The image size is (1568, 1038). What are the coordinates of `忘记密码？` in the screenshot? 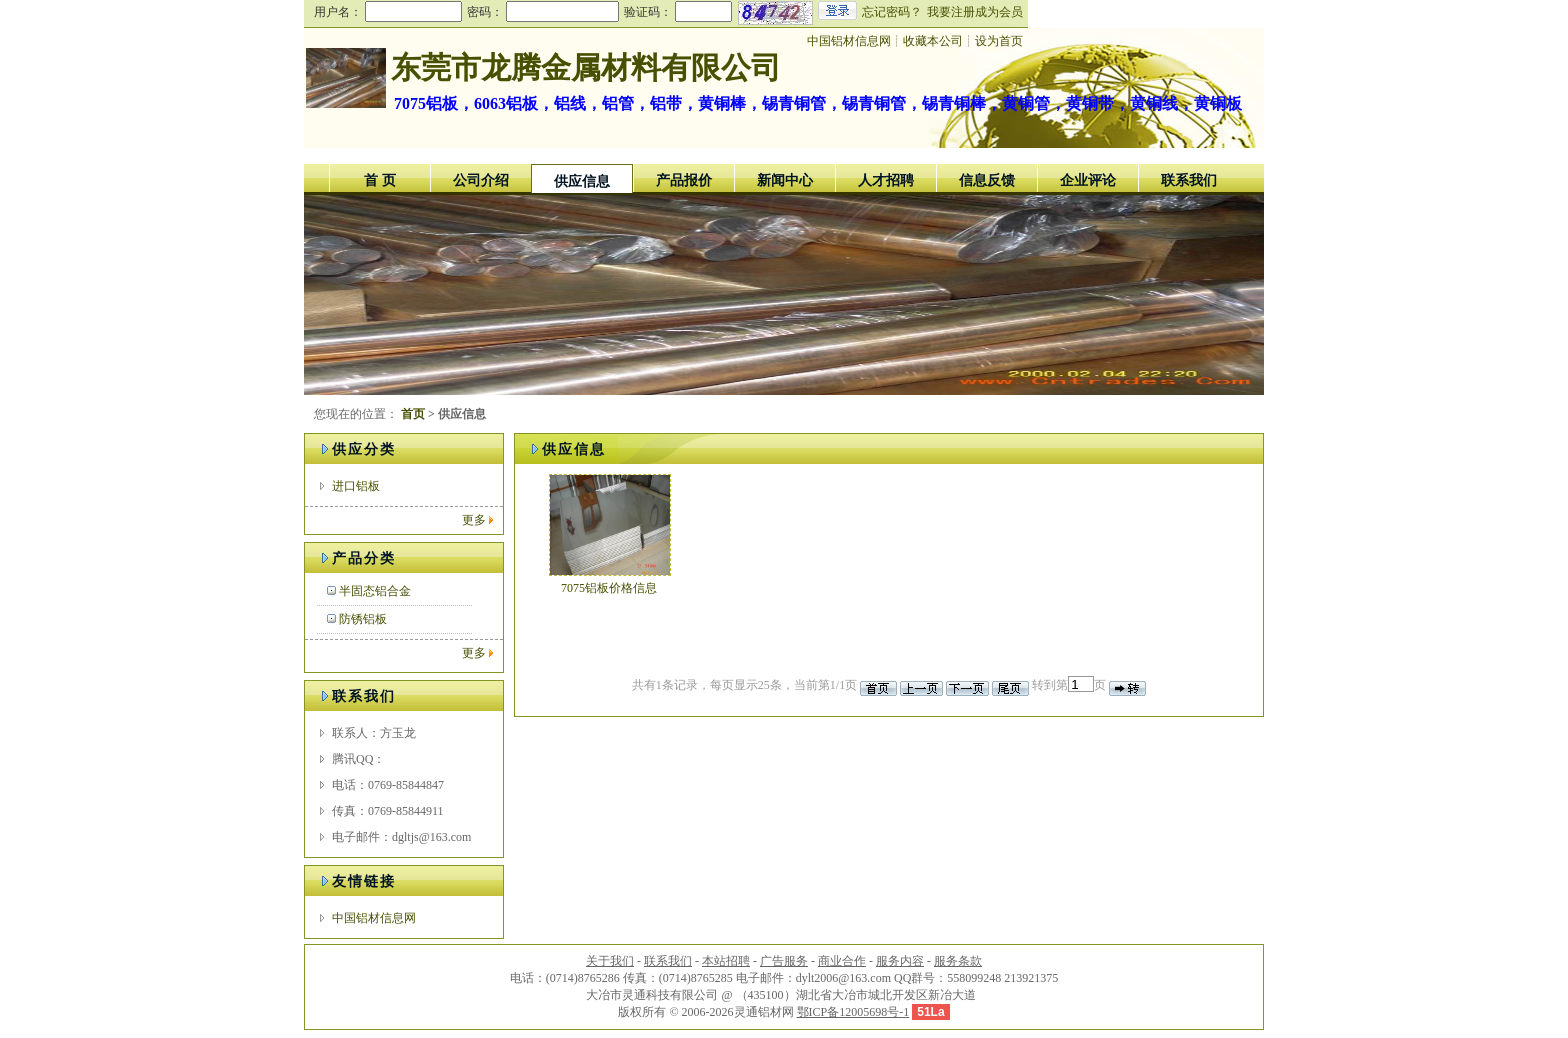 It's located at (892, 12).